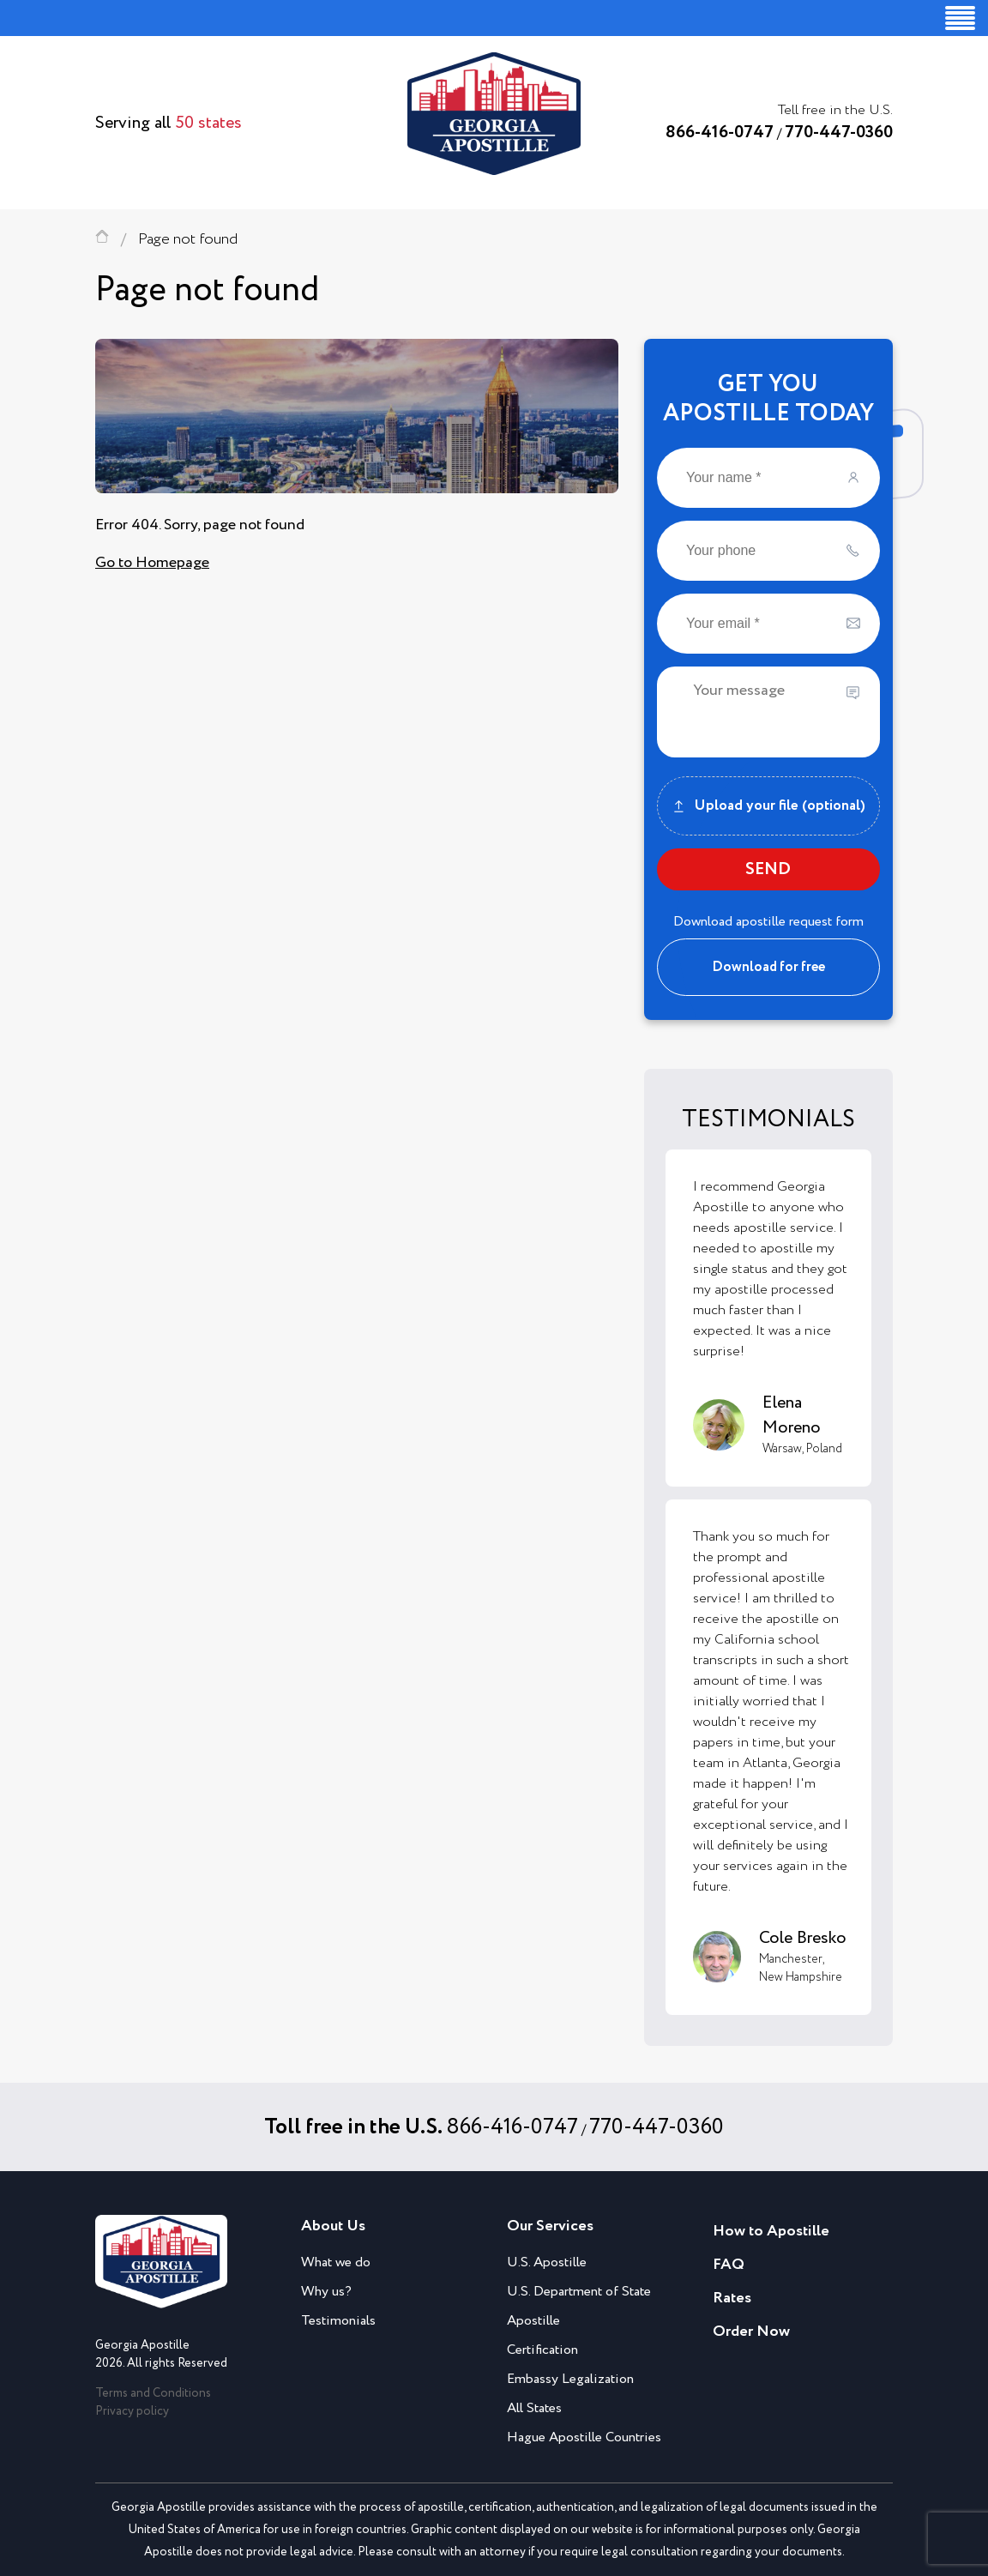  Describe the element at coordinates (338, 2321) in the screenshot. I see `Testimonials` at that location.